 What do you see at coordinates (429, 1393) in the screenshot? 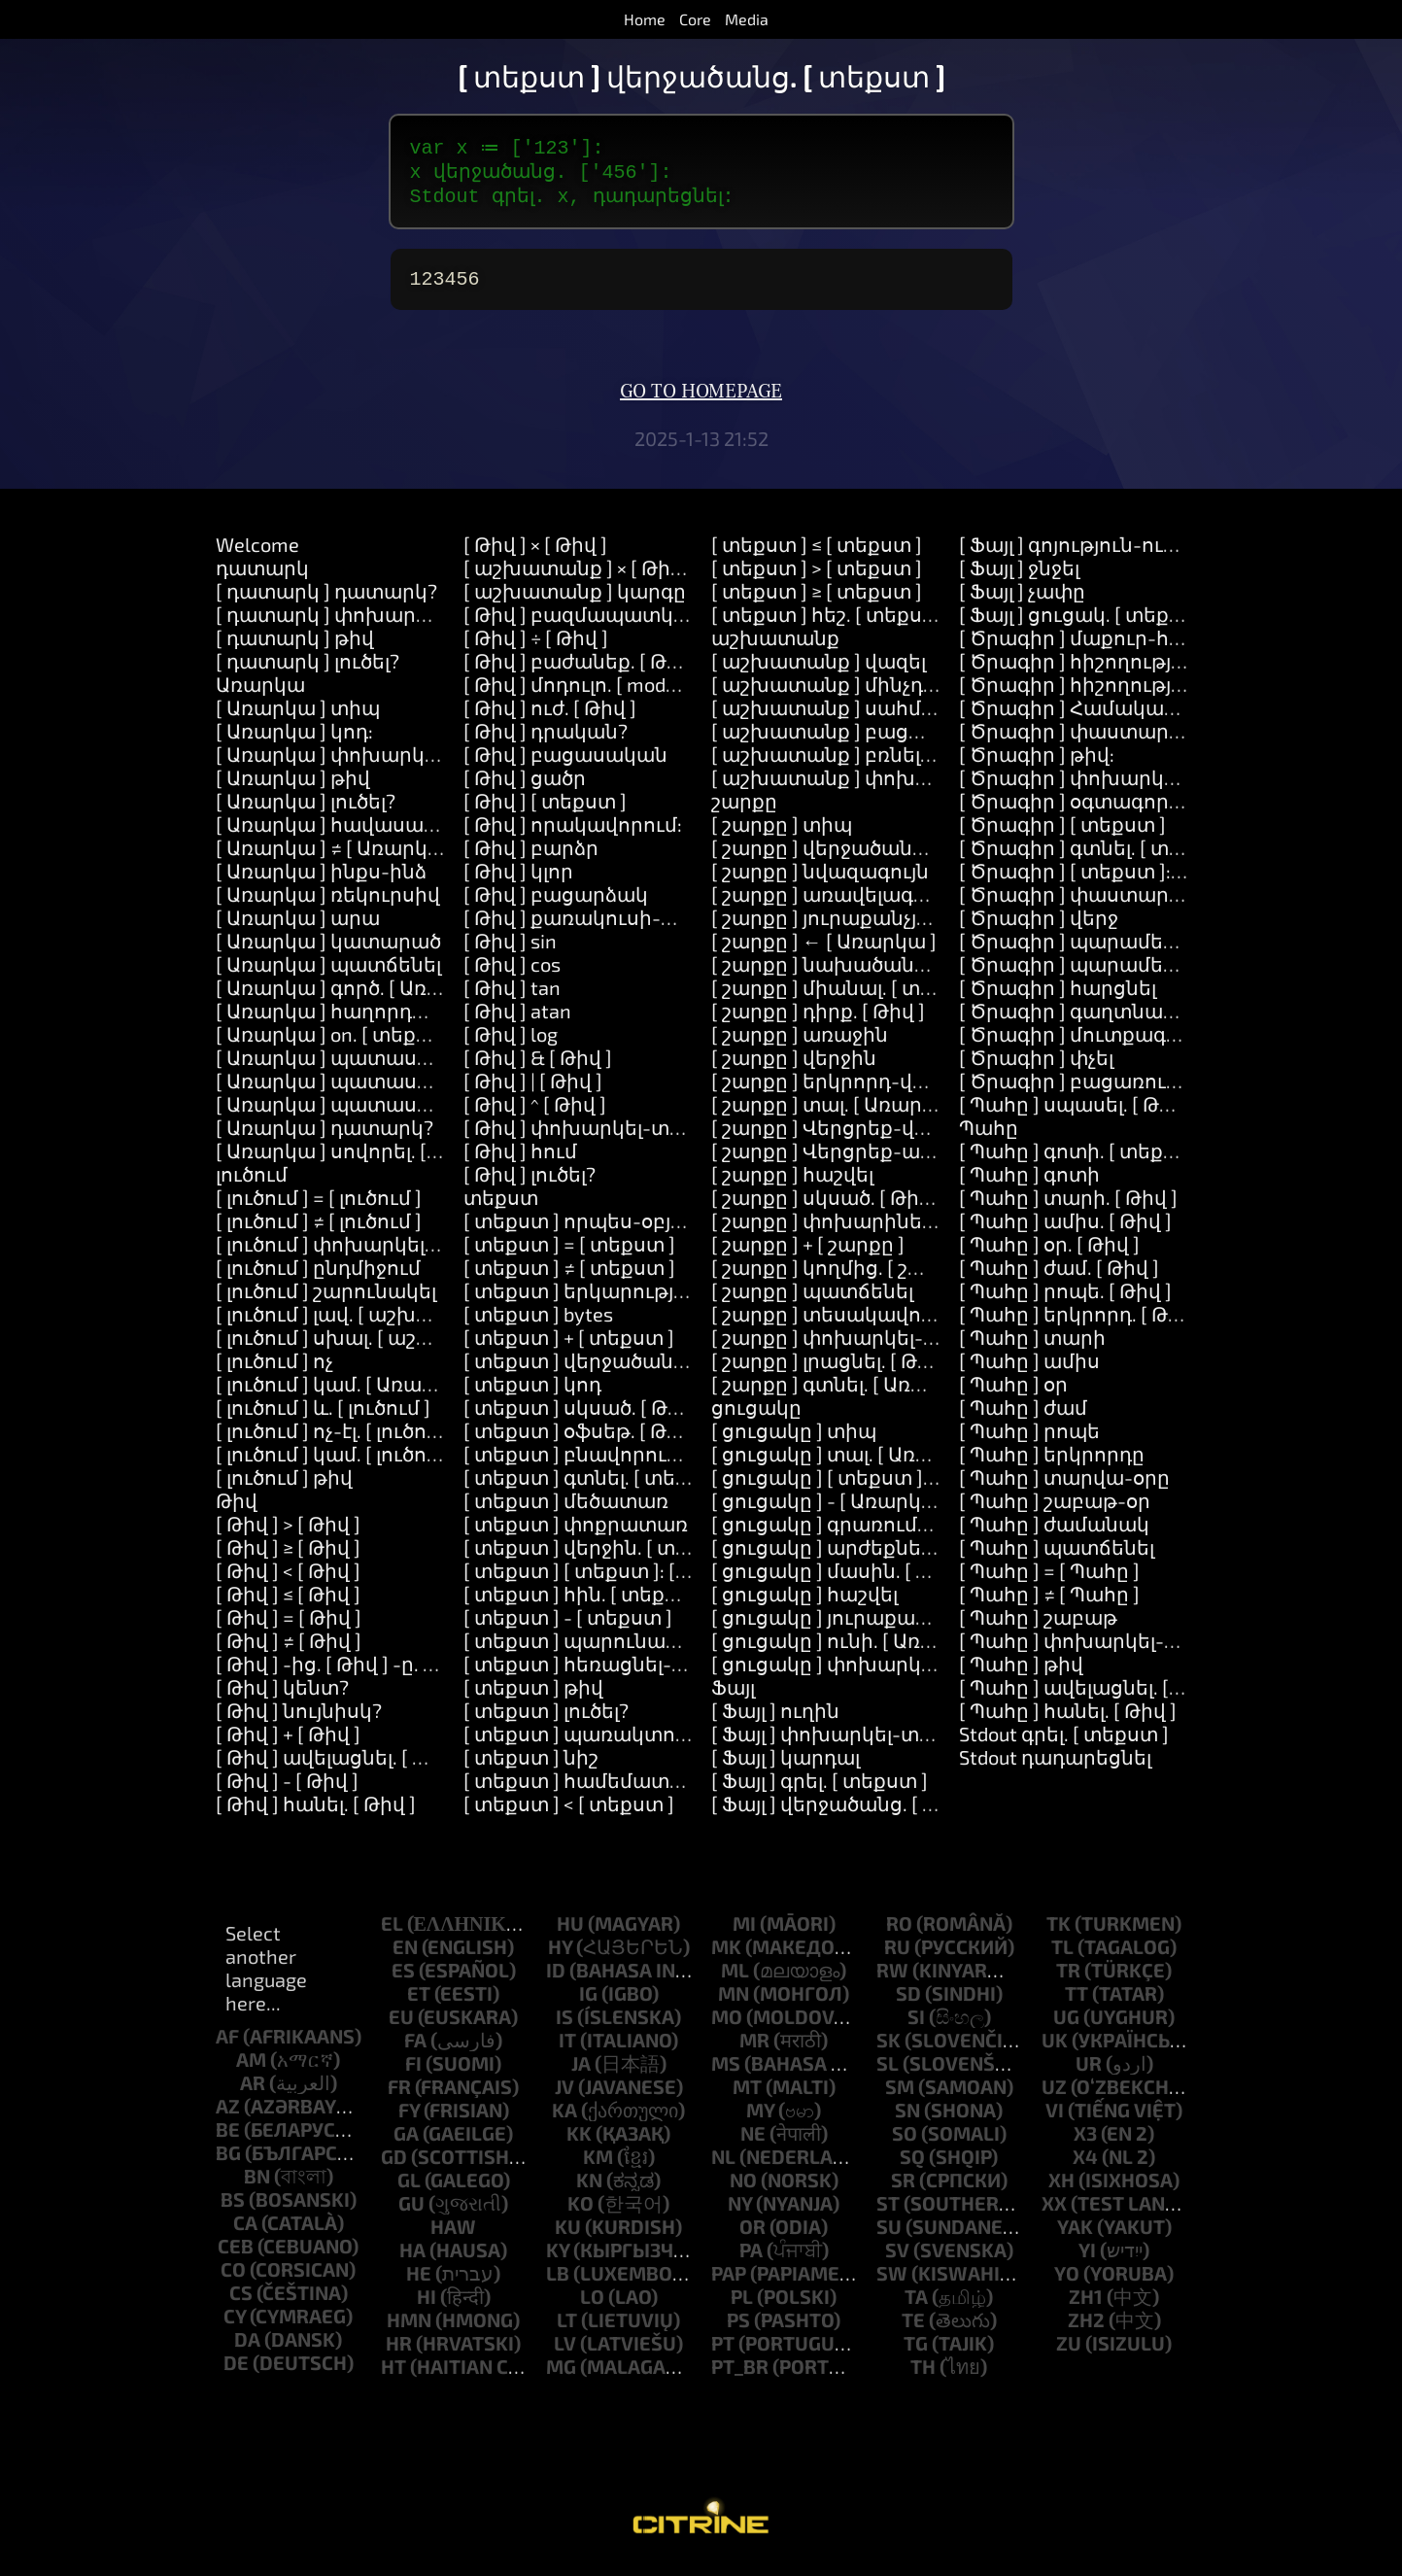
I see `[ լուծում ] կամ. [ Առարկա ] կամ. [ Առարկա ]` at bounding box center [429, 1393].